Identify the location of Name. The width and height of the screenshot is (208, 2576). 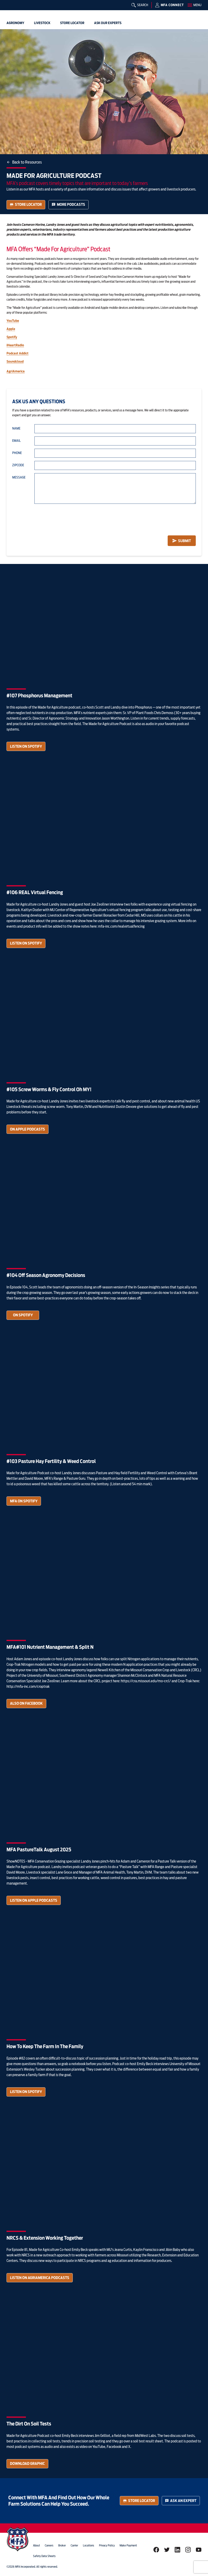
(16, 428).